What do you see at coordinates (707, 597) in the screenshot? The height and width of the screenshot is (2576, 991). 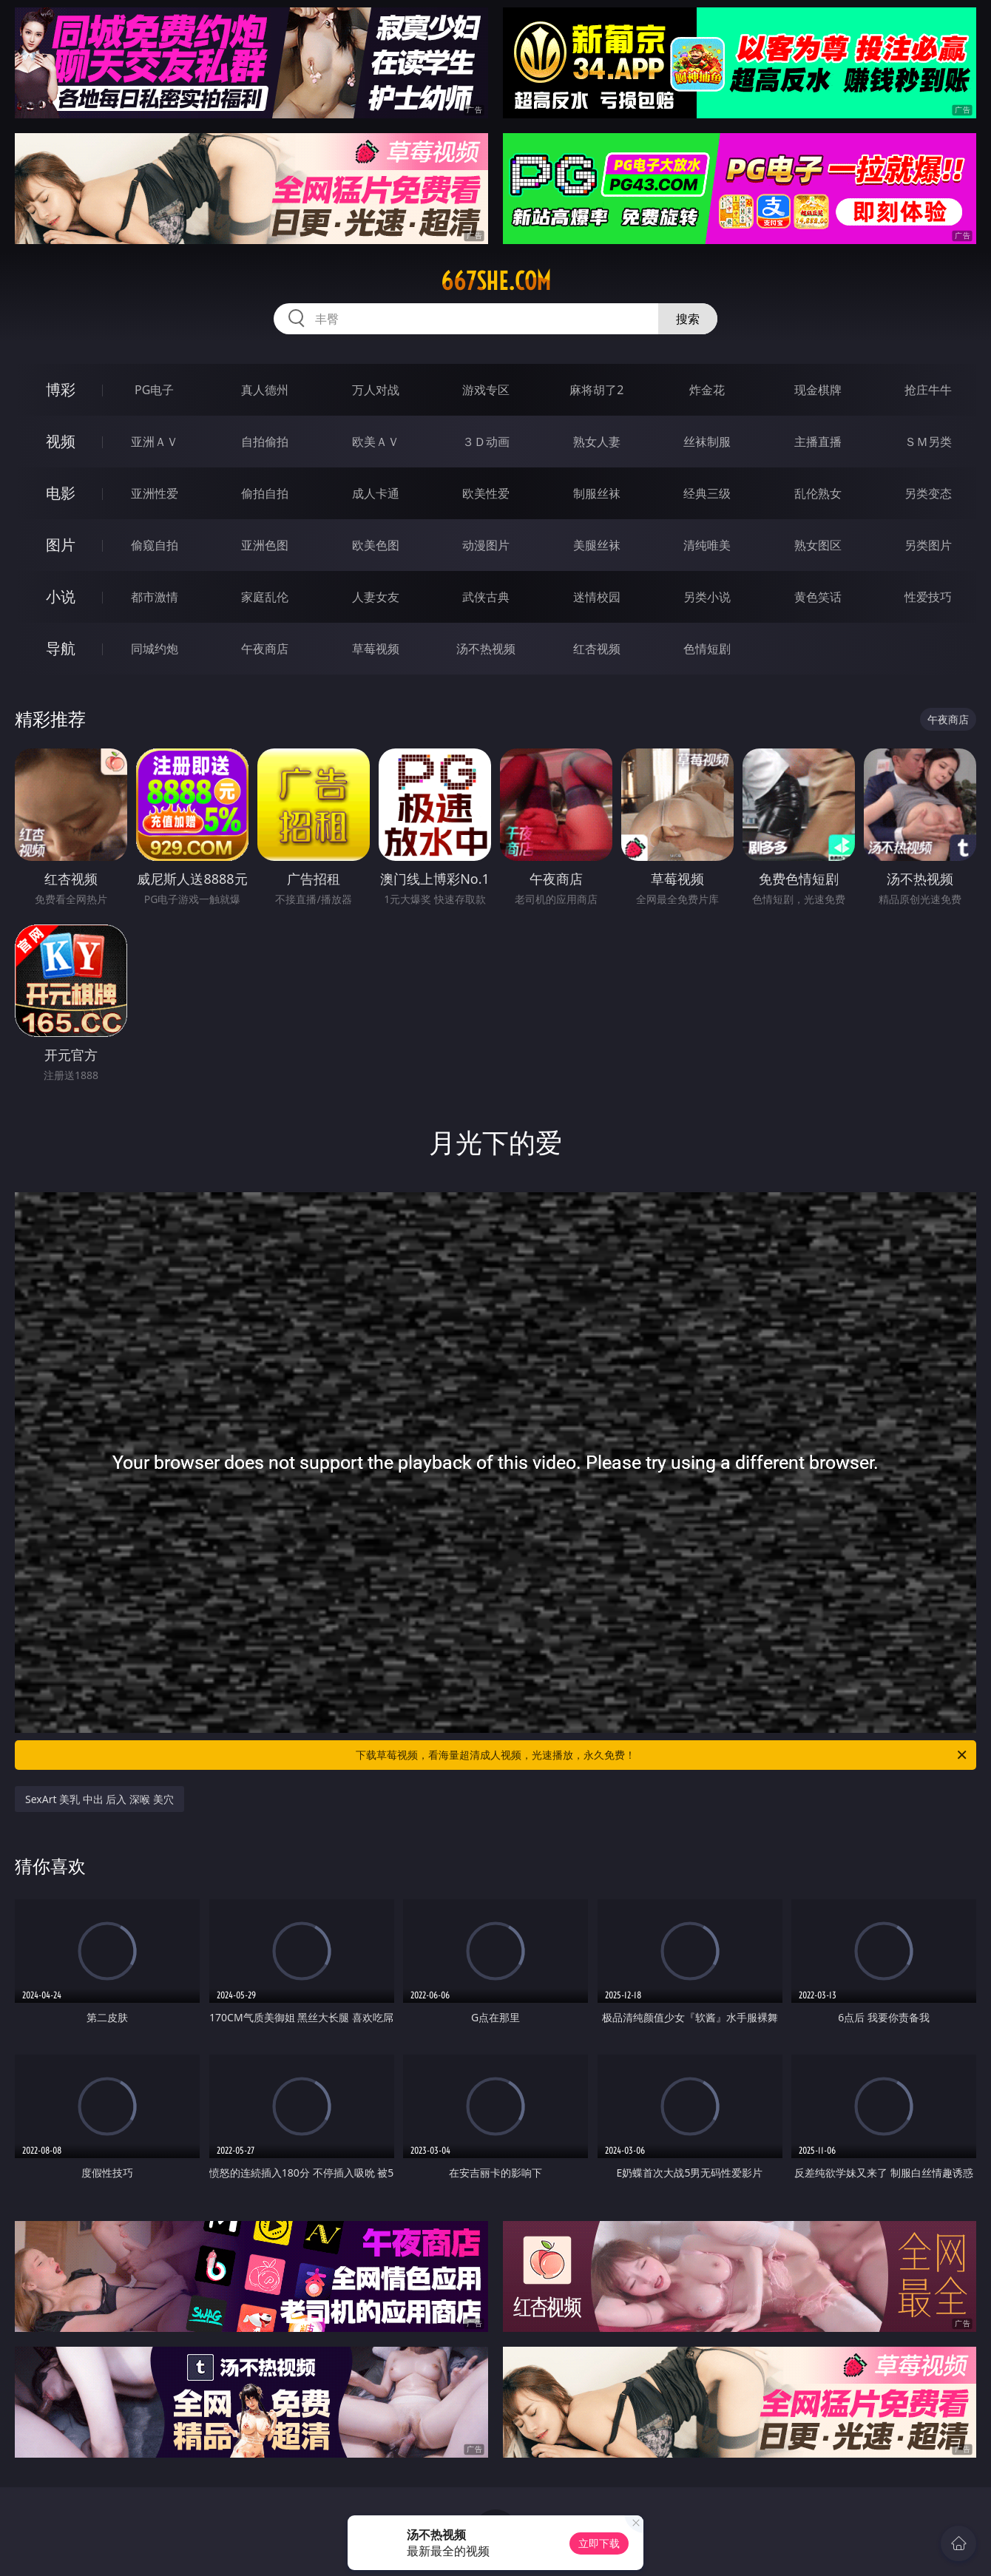 I see `另类小说` at bounding box center [707, 597].